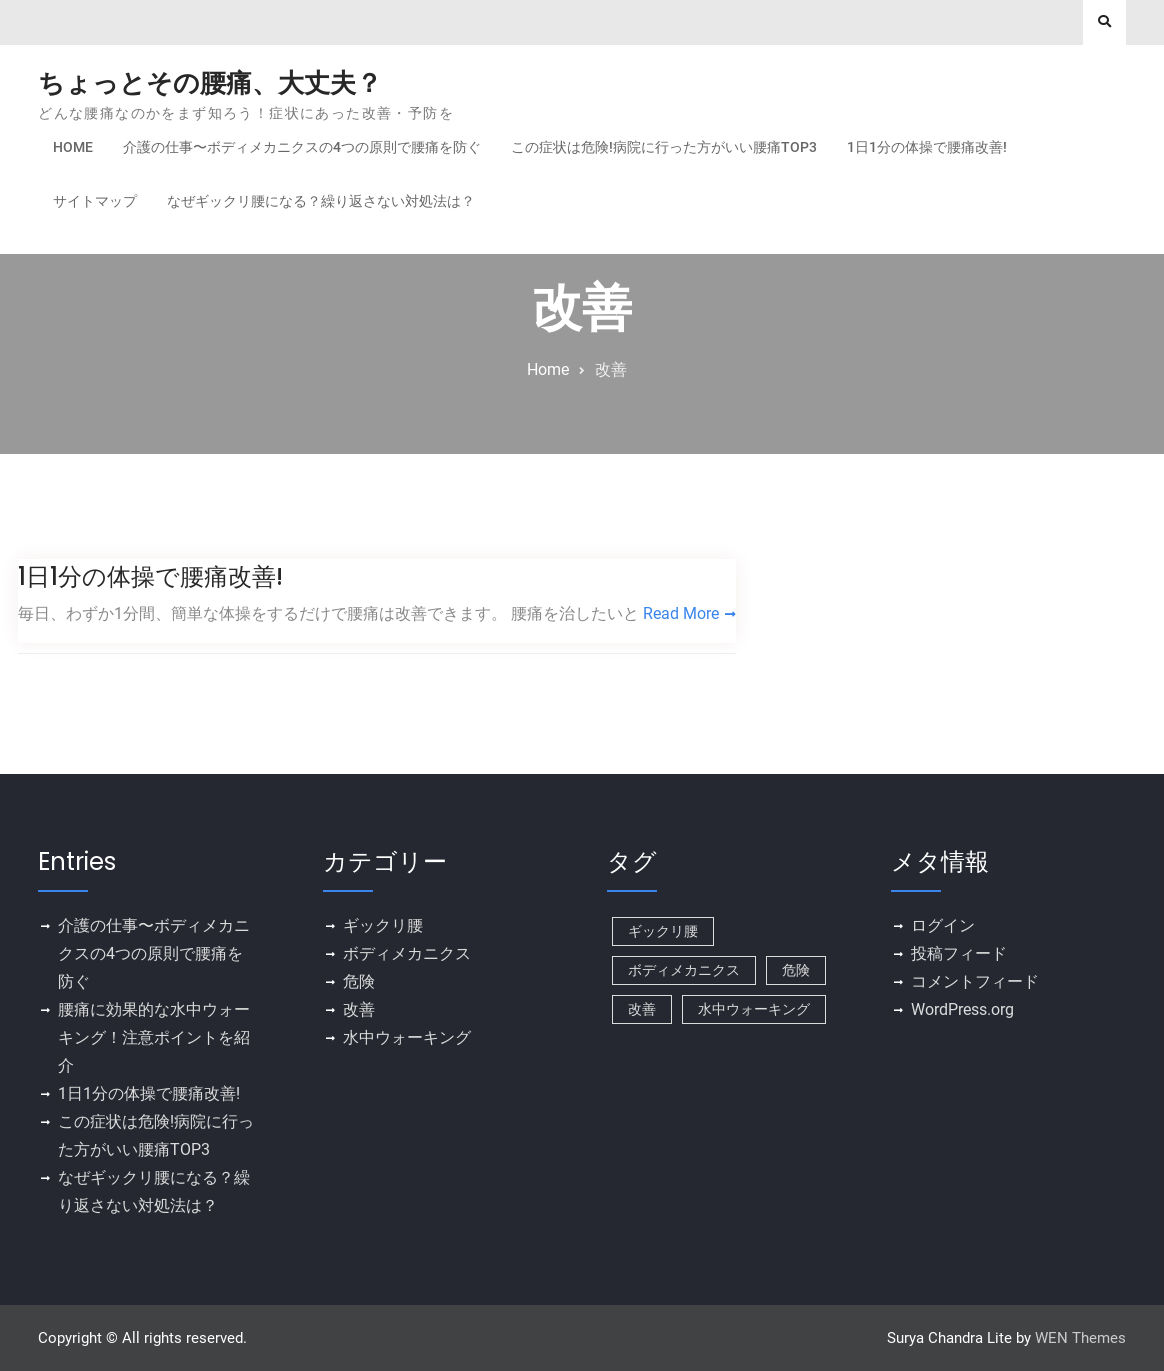  I want to click on 改善, so click(359, 1009).